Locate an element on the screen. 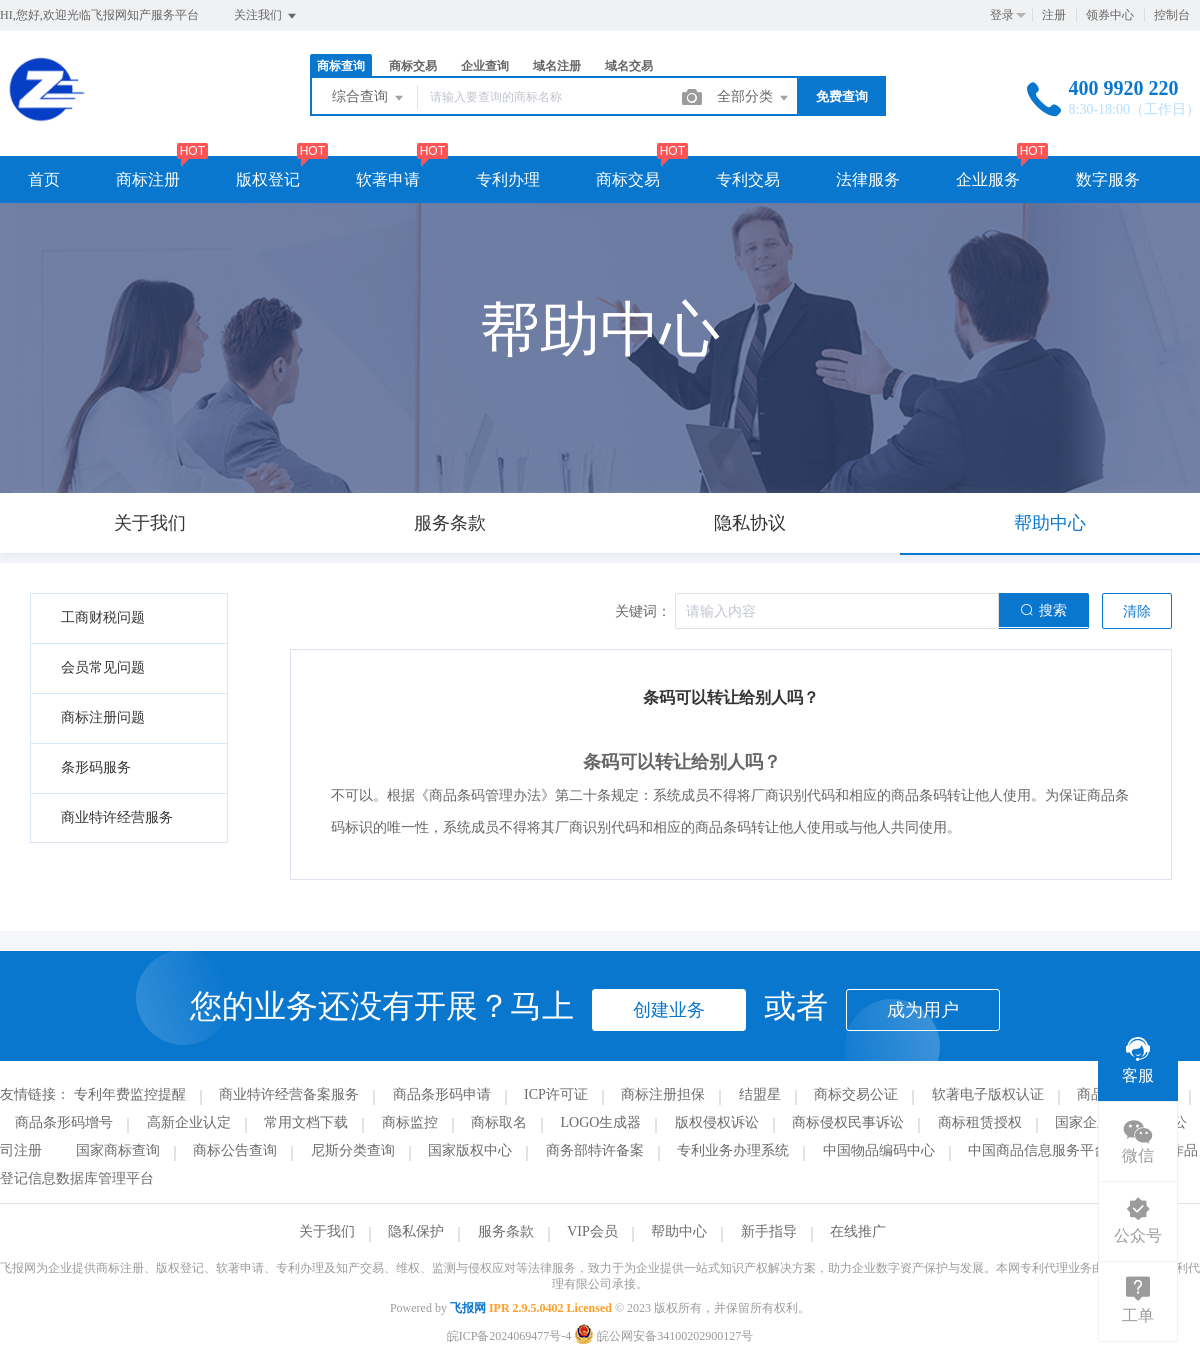 The height and width of the screenshot is (1362, 1200). 软著申请 [button] is located at coordinates (388, 179).